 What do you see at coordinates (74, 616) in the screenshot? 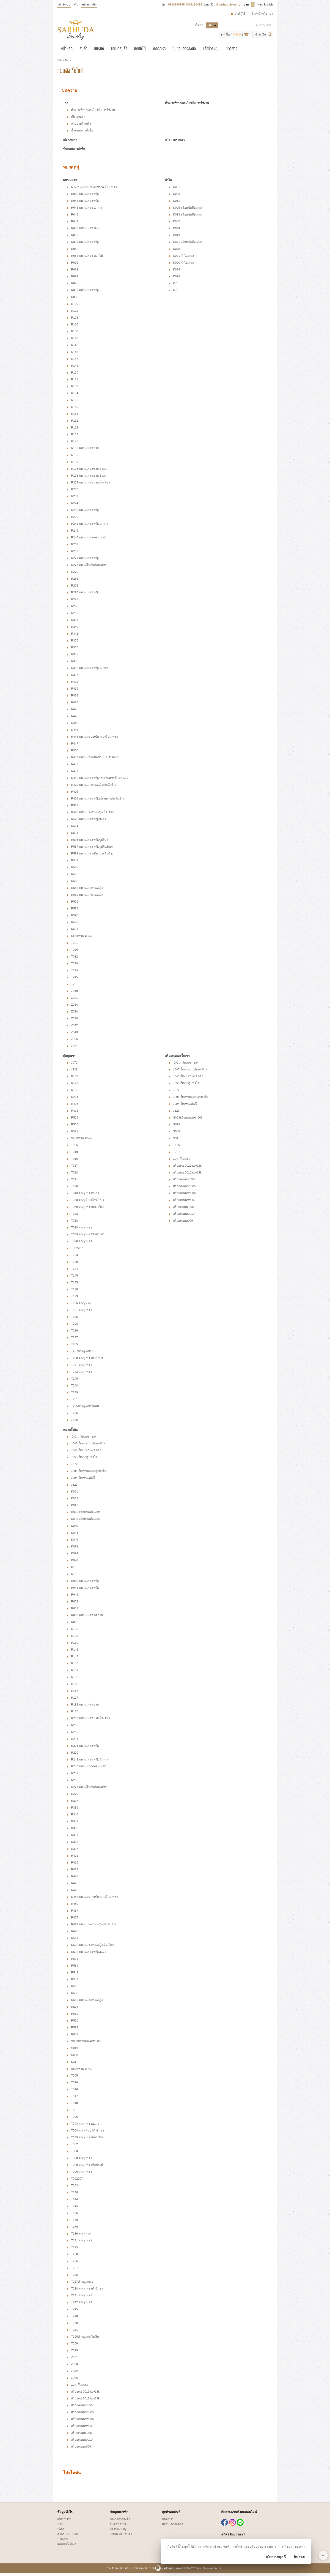
I see `R299` at bounding box center [74, 616].